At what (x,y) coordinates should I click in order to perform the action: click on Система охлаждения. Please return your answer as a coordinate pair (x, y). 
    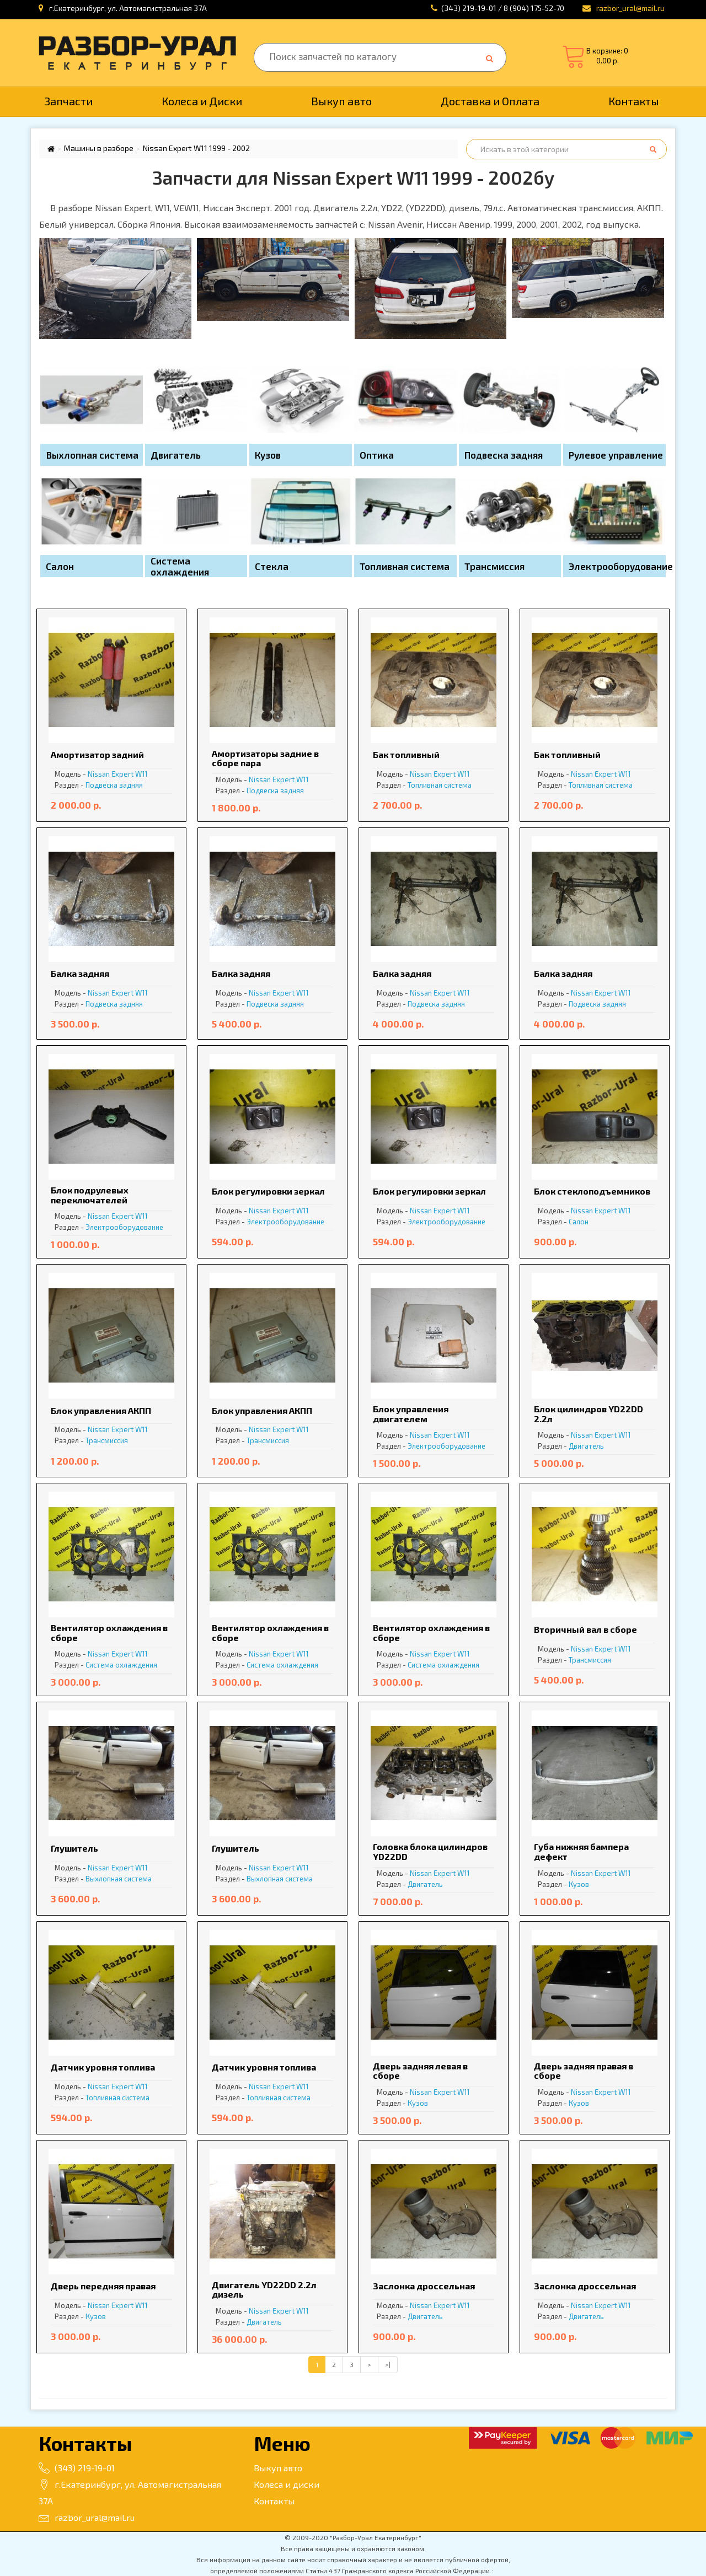
    Looking at the image, I should click on (121, 1664).